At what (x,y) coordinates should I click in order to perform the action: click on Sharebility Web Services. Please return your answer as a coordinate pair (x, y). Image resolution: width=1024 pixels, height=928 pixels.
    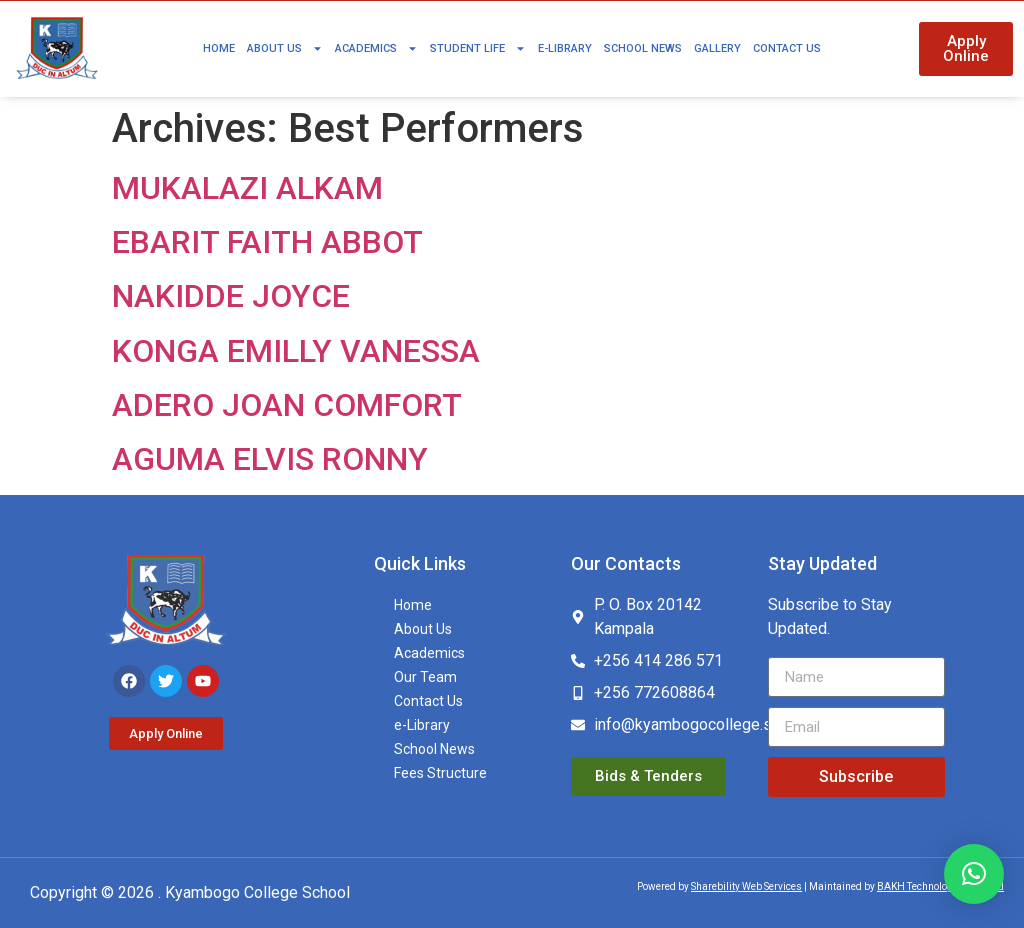
    Looking at the image, I should click on (746, 886).